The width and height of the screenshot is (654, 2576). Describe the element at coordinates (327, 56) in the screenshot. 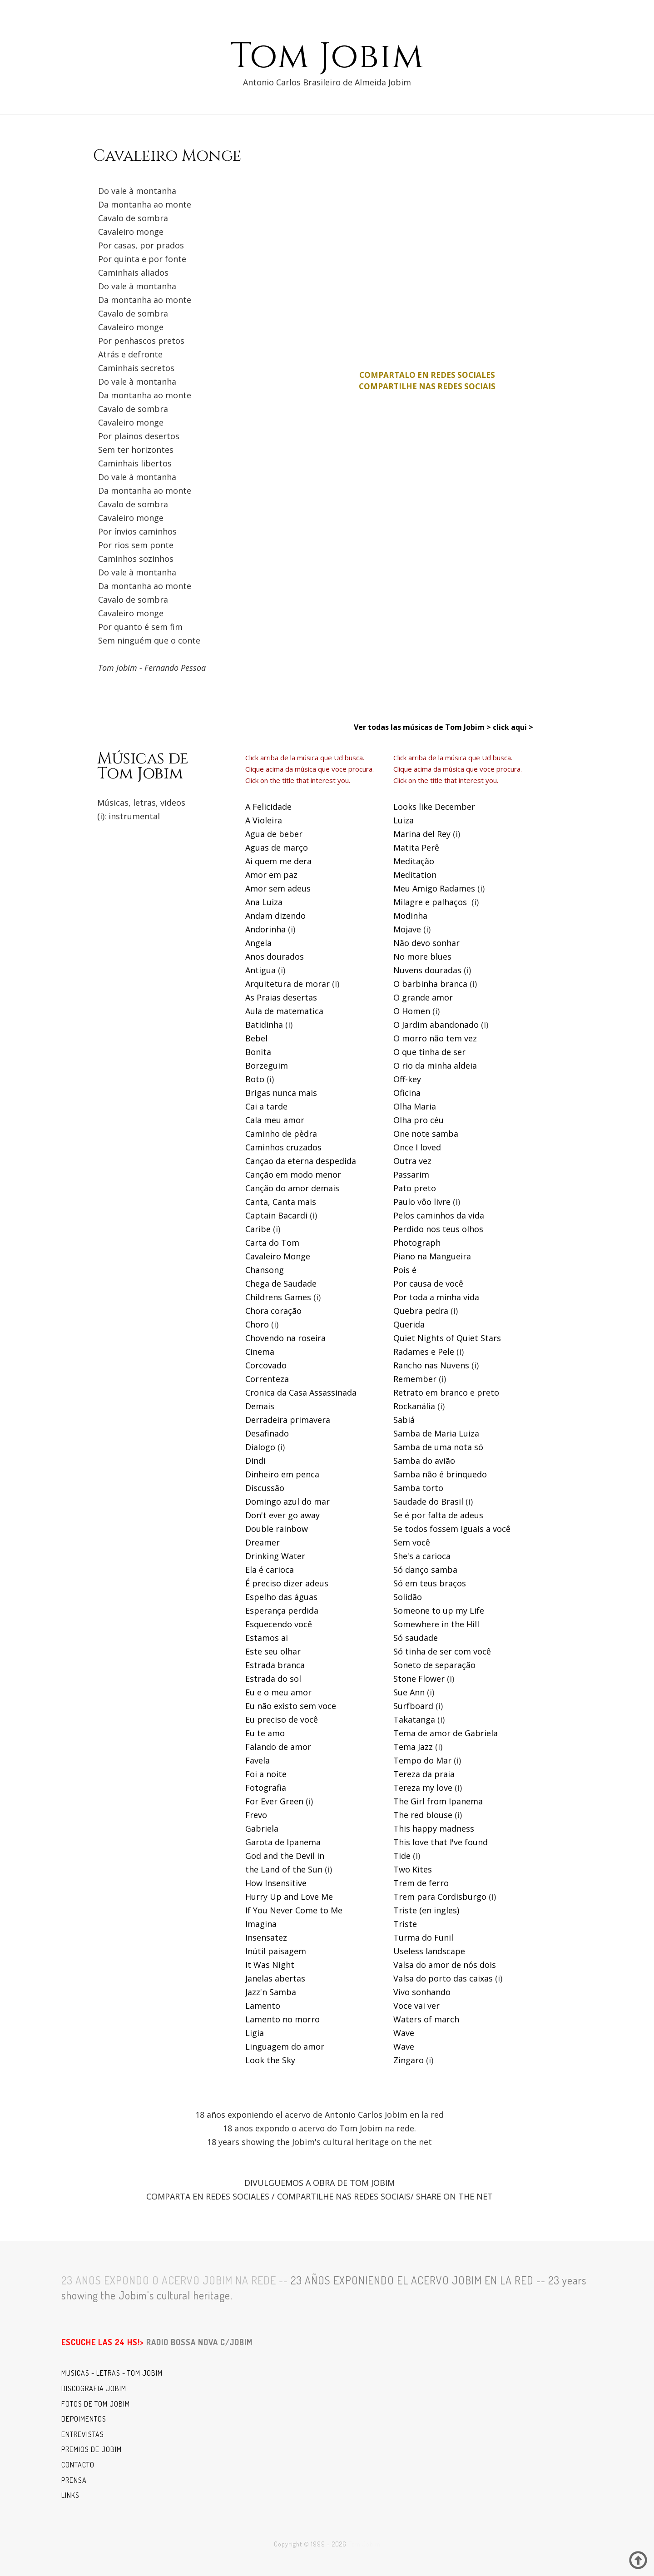

I see `Tom Jobim` at that location.